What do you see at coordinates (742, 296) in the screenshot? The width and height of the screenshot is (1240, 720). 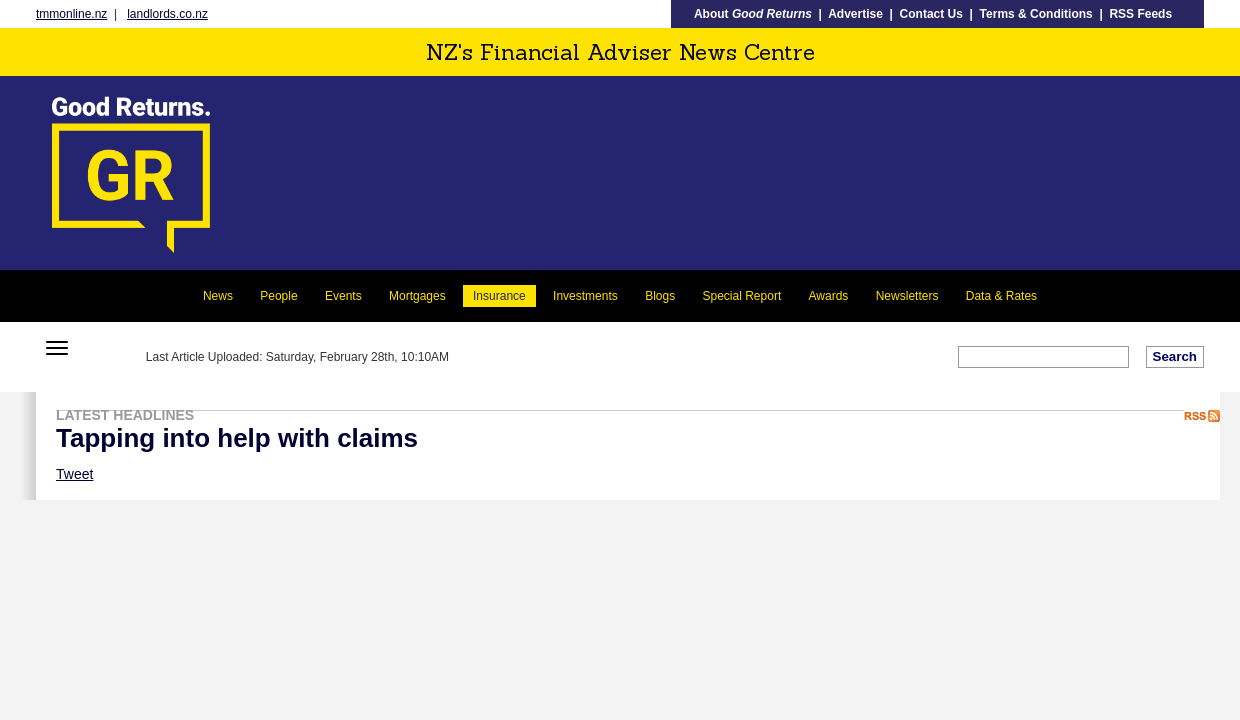 I see `Special Report` at bounding box center [742, 296].